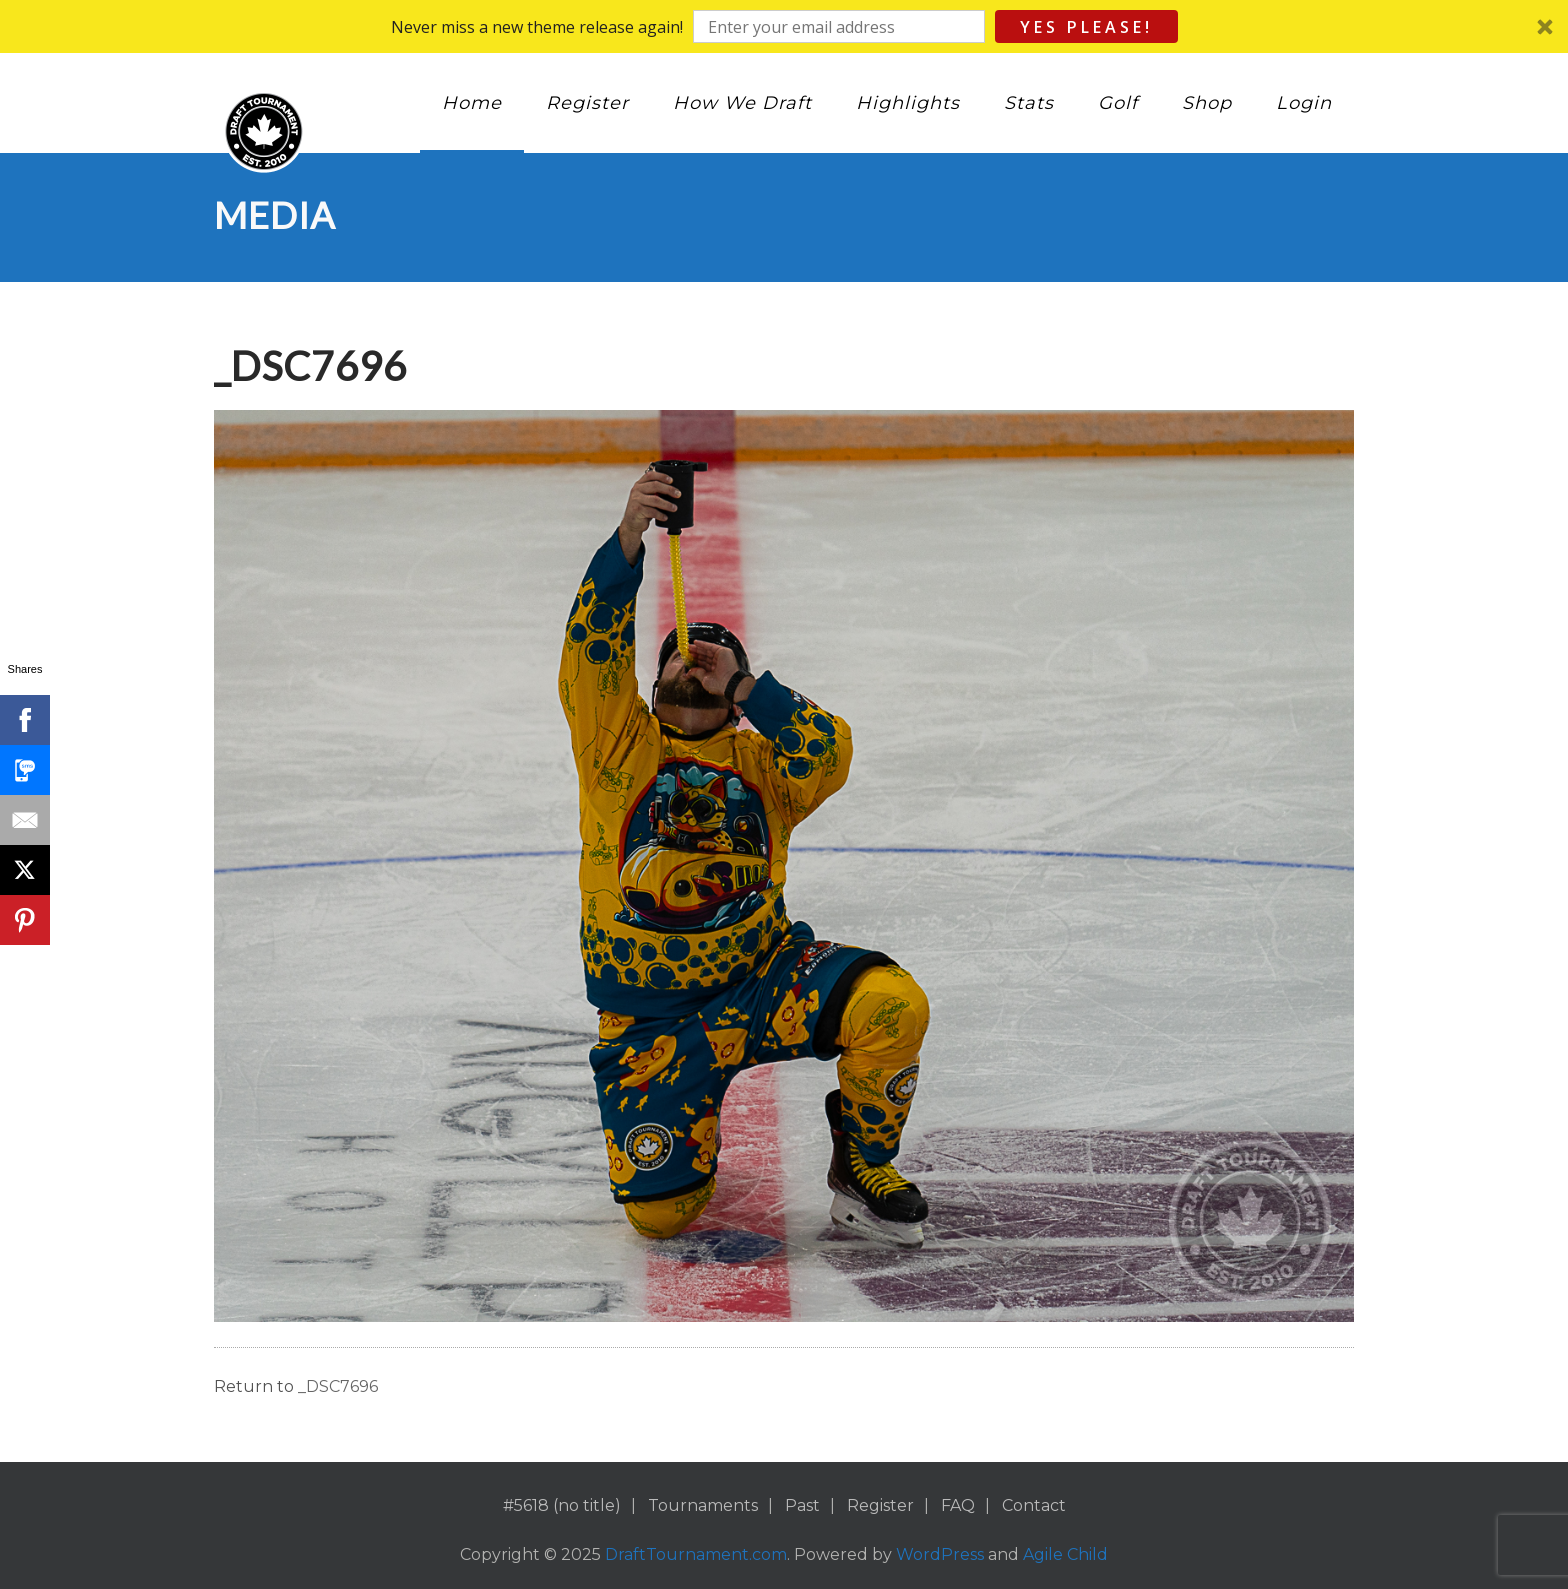 Image resolution: width=1568 pixels, height=1589 pixels. Describe the element at coordinates (587, 103) in the screenshot. I see `Register` at that location.